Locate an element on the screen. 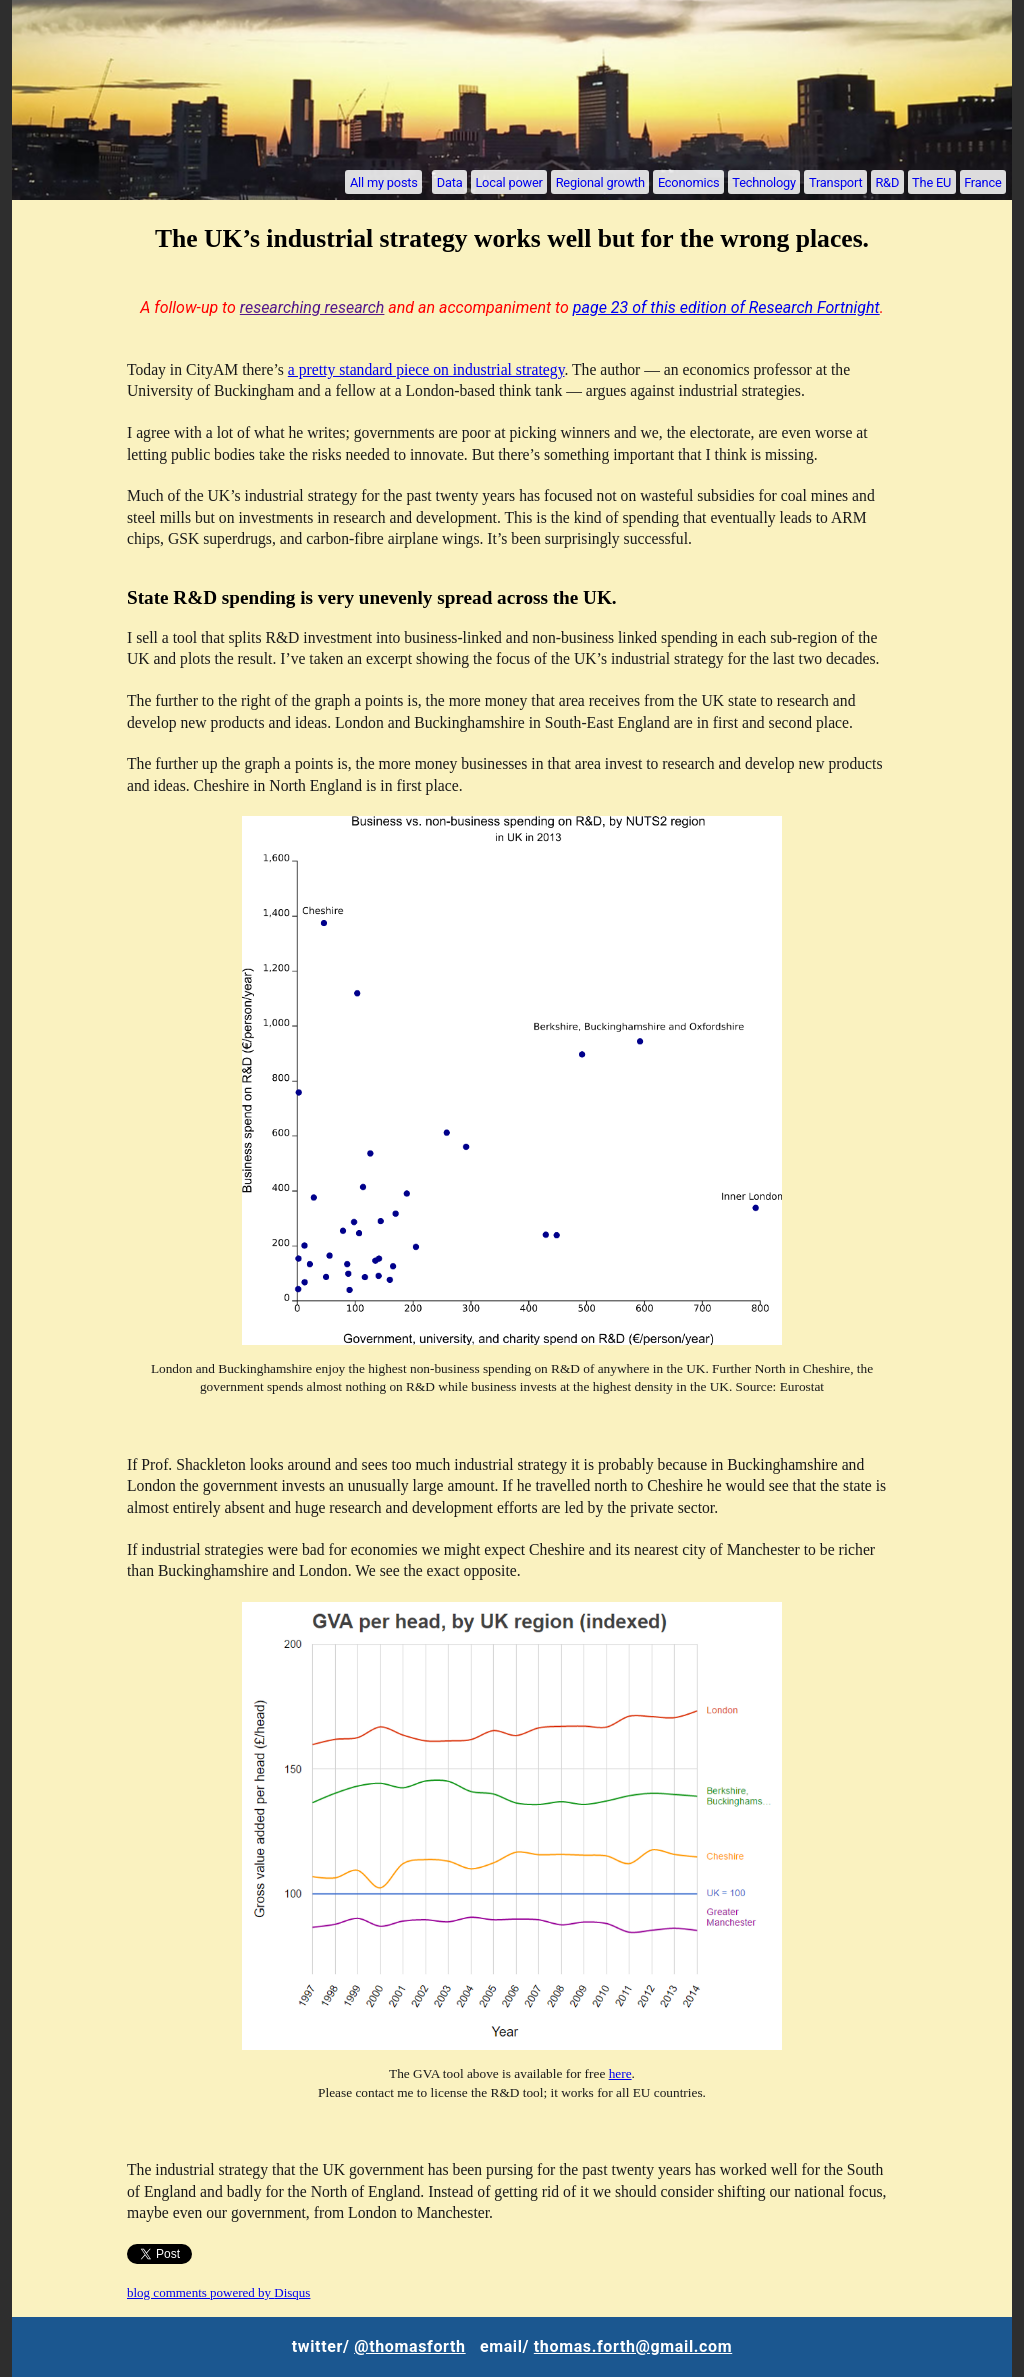  blog comments powered by is located at coordinates (218, 2292).